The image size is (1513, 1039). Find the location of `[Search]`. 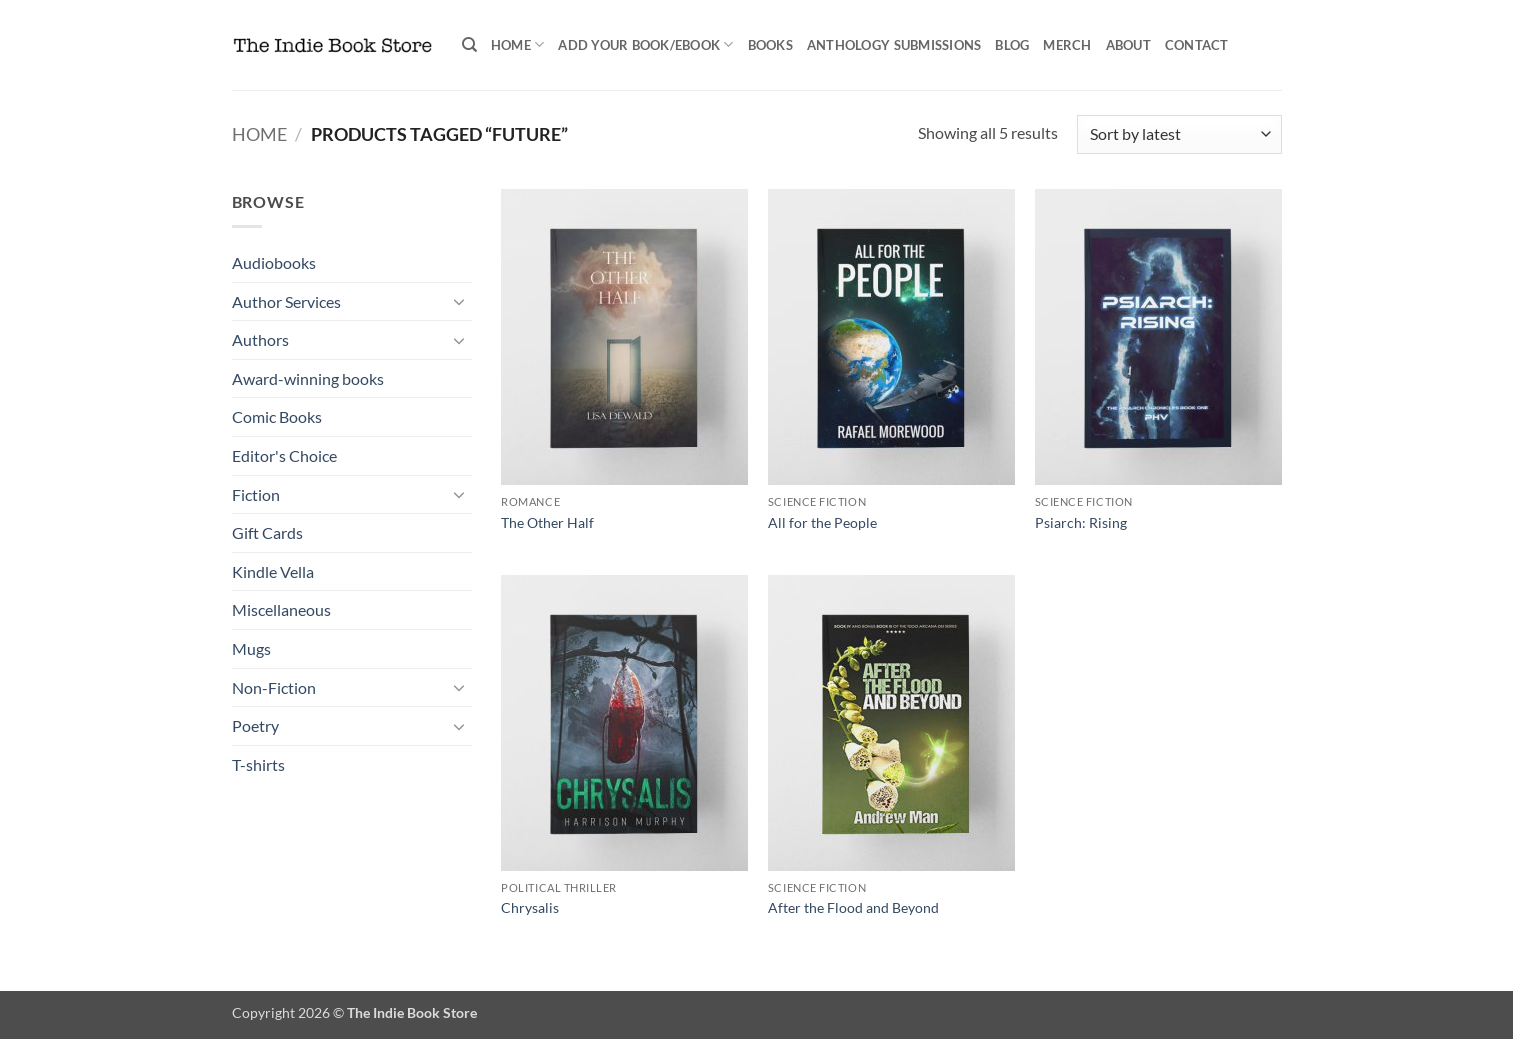

[Search] is located at coordinates (469, 45).